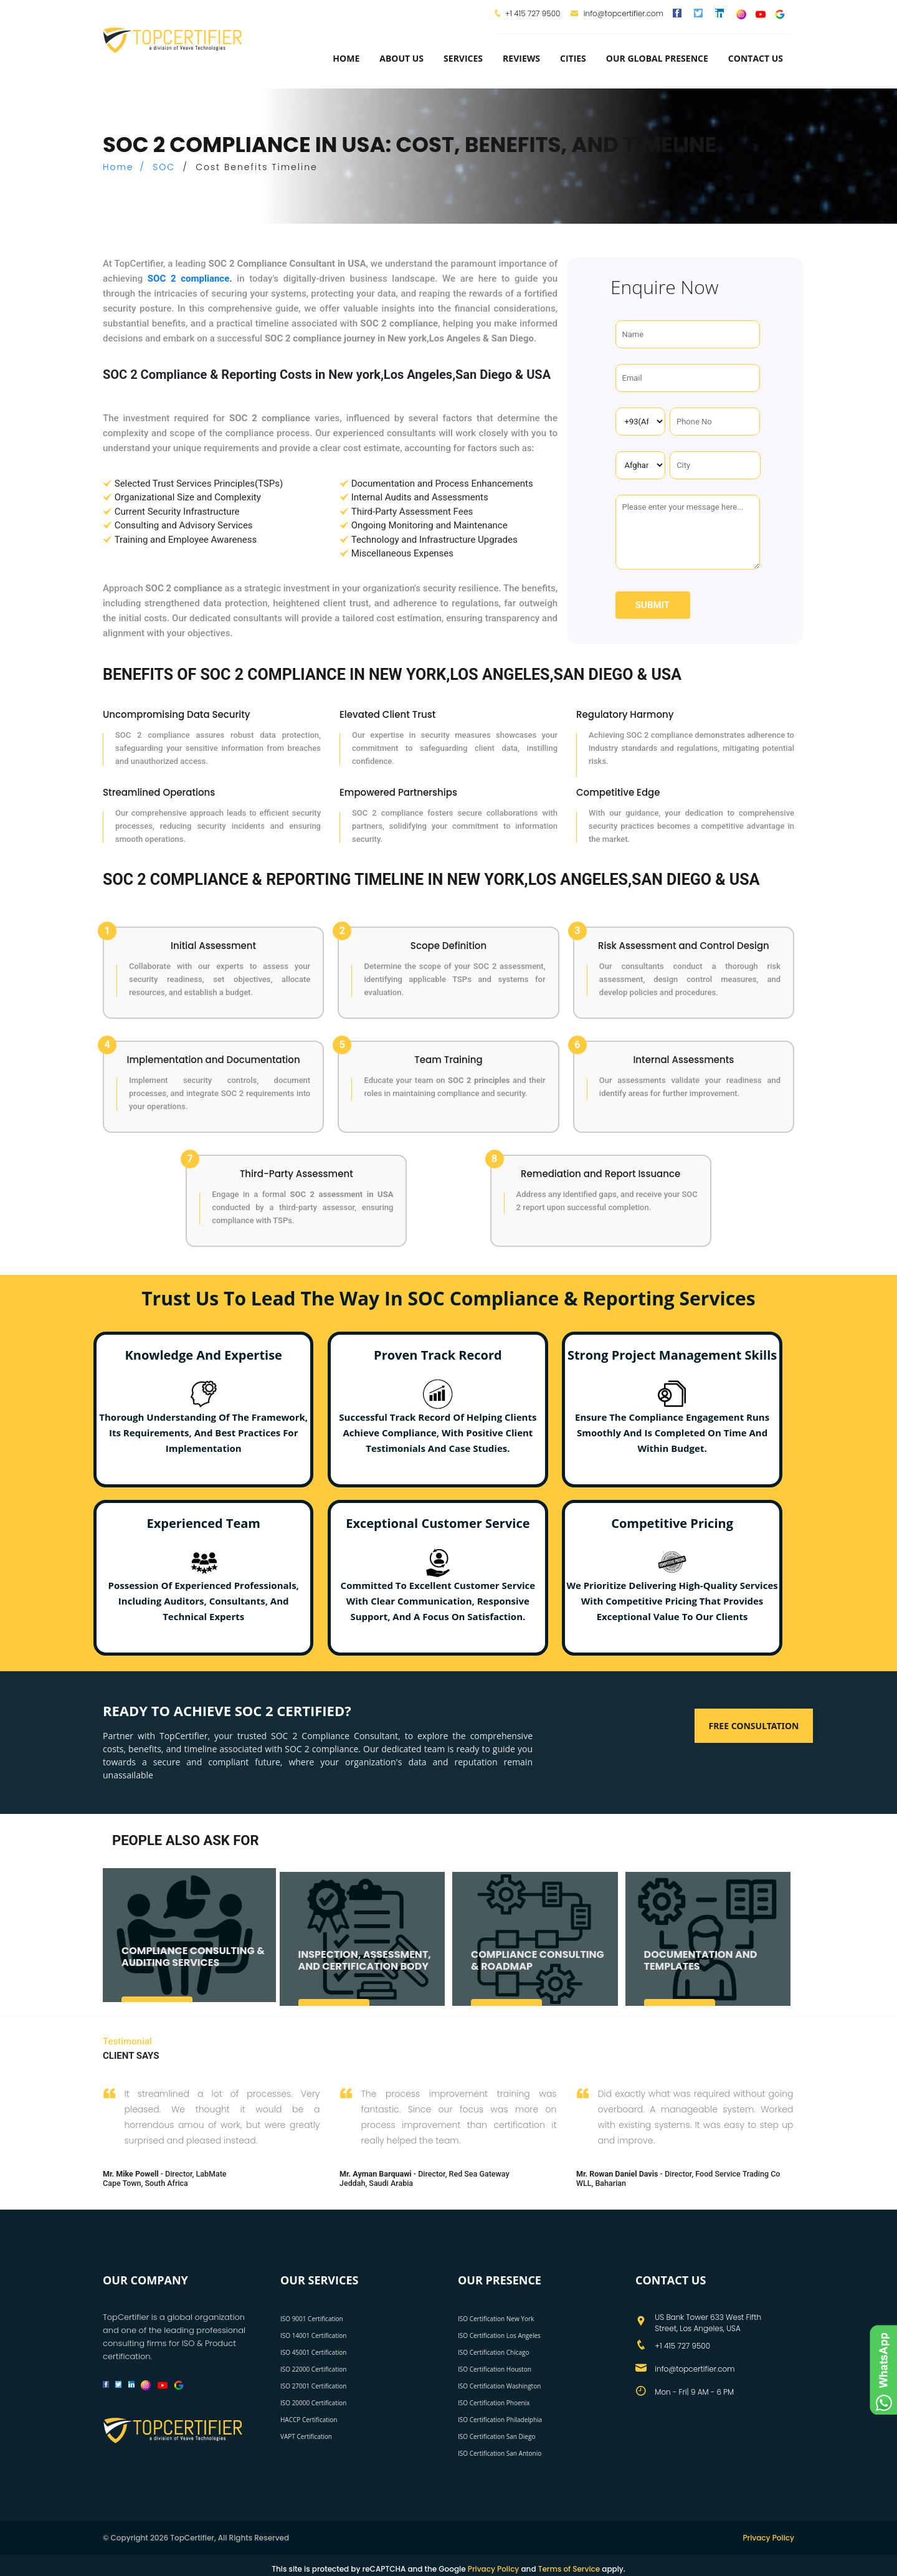 This screenshot has width=897, height=2576. What do you see at coordinates (193, 1966) in the screenshot?
I see `COMPLIANCE CONSULTING & AUDITING SERVICES` at bounding box center [193, 1966].